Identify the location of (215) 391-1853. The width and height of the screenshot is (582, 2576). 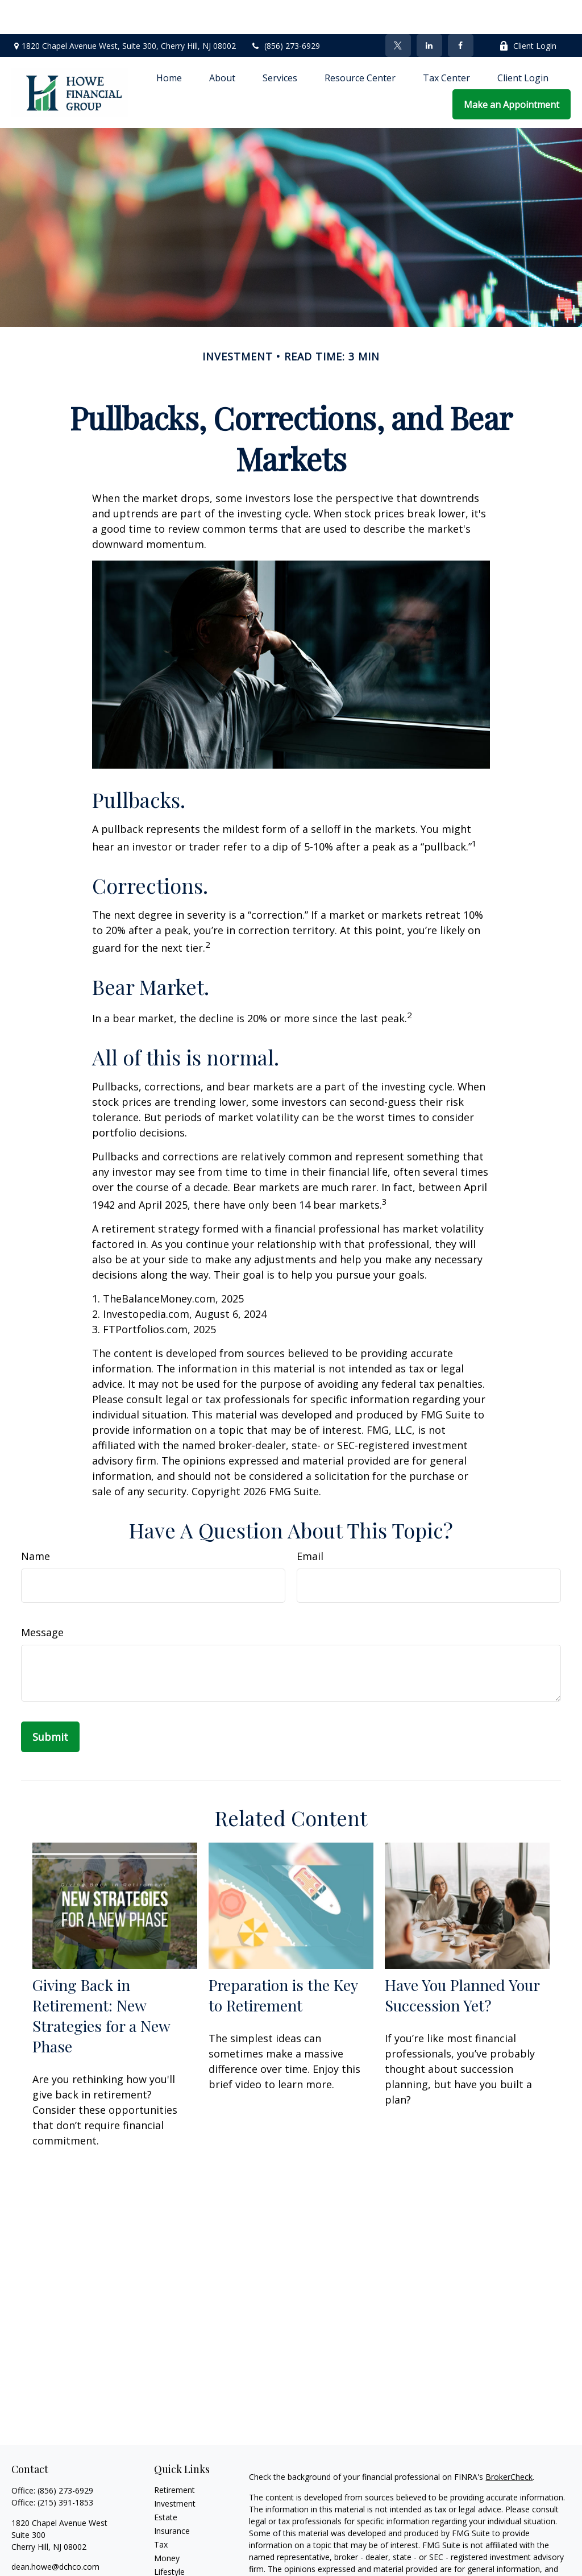
(65, 2468).